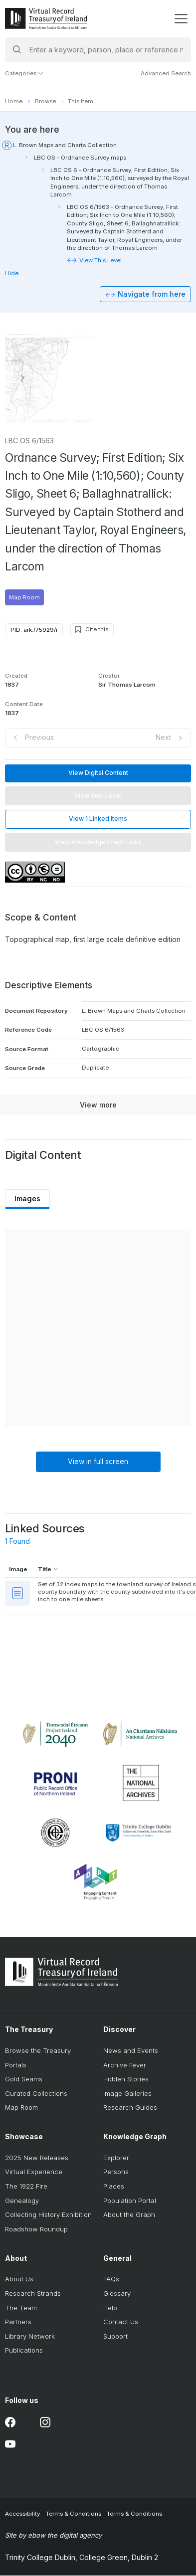 The image size is (196, 2576). Describe the element at coordinates (24, 597) in the screenshot. I see `Map Room` at that location.